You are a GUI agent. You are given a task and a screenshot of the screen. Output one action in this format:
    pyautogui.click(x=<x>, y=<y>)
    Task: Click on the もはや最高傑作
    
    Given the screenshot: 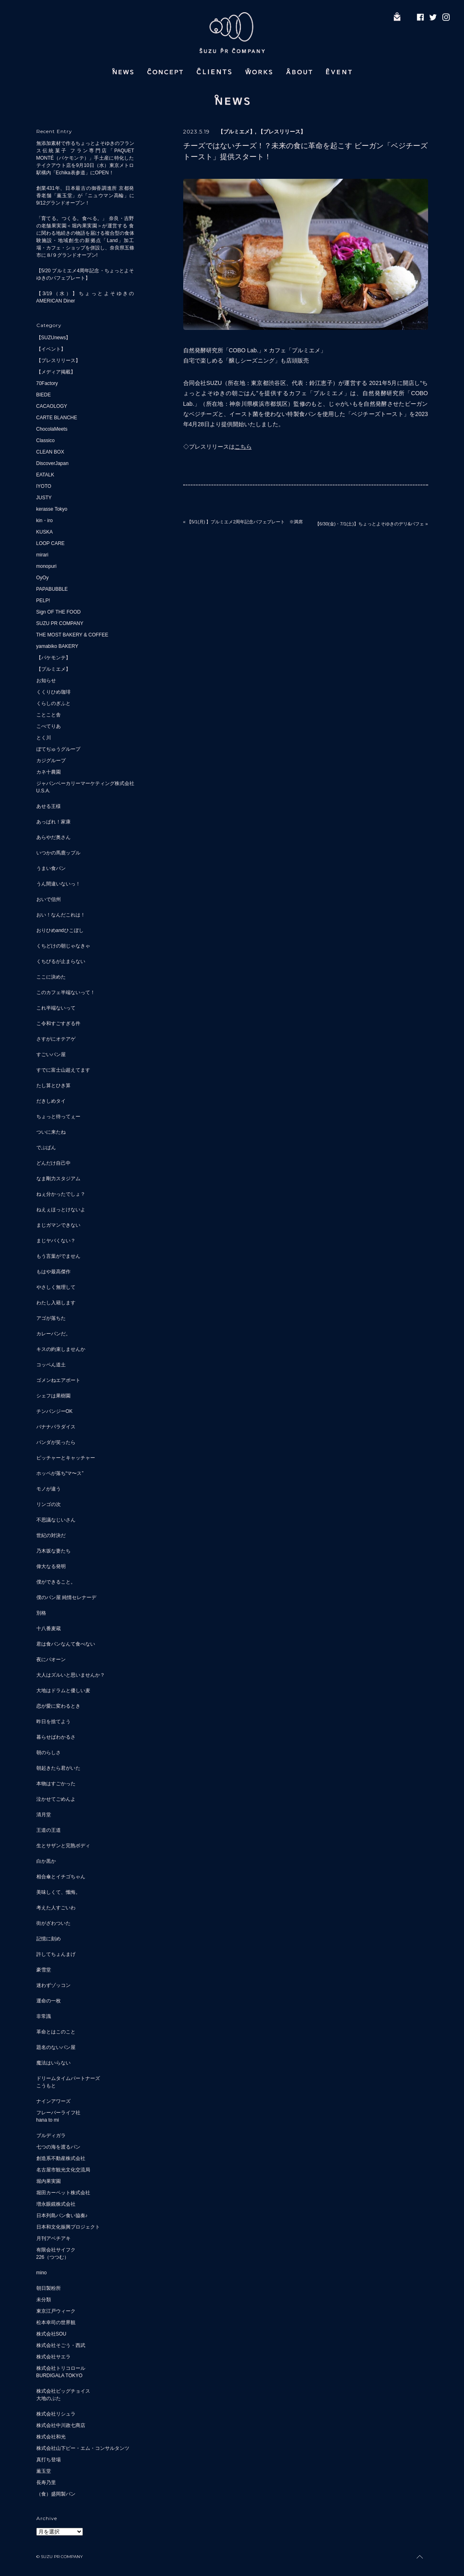 What is the action you would take?
    pyautogui.click(x=53, y=1272)
    